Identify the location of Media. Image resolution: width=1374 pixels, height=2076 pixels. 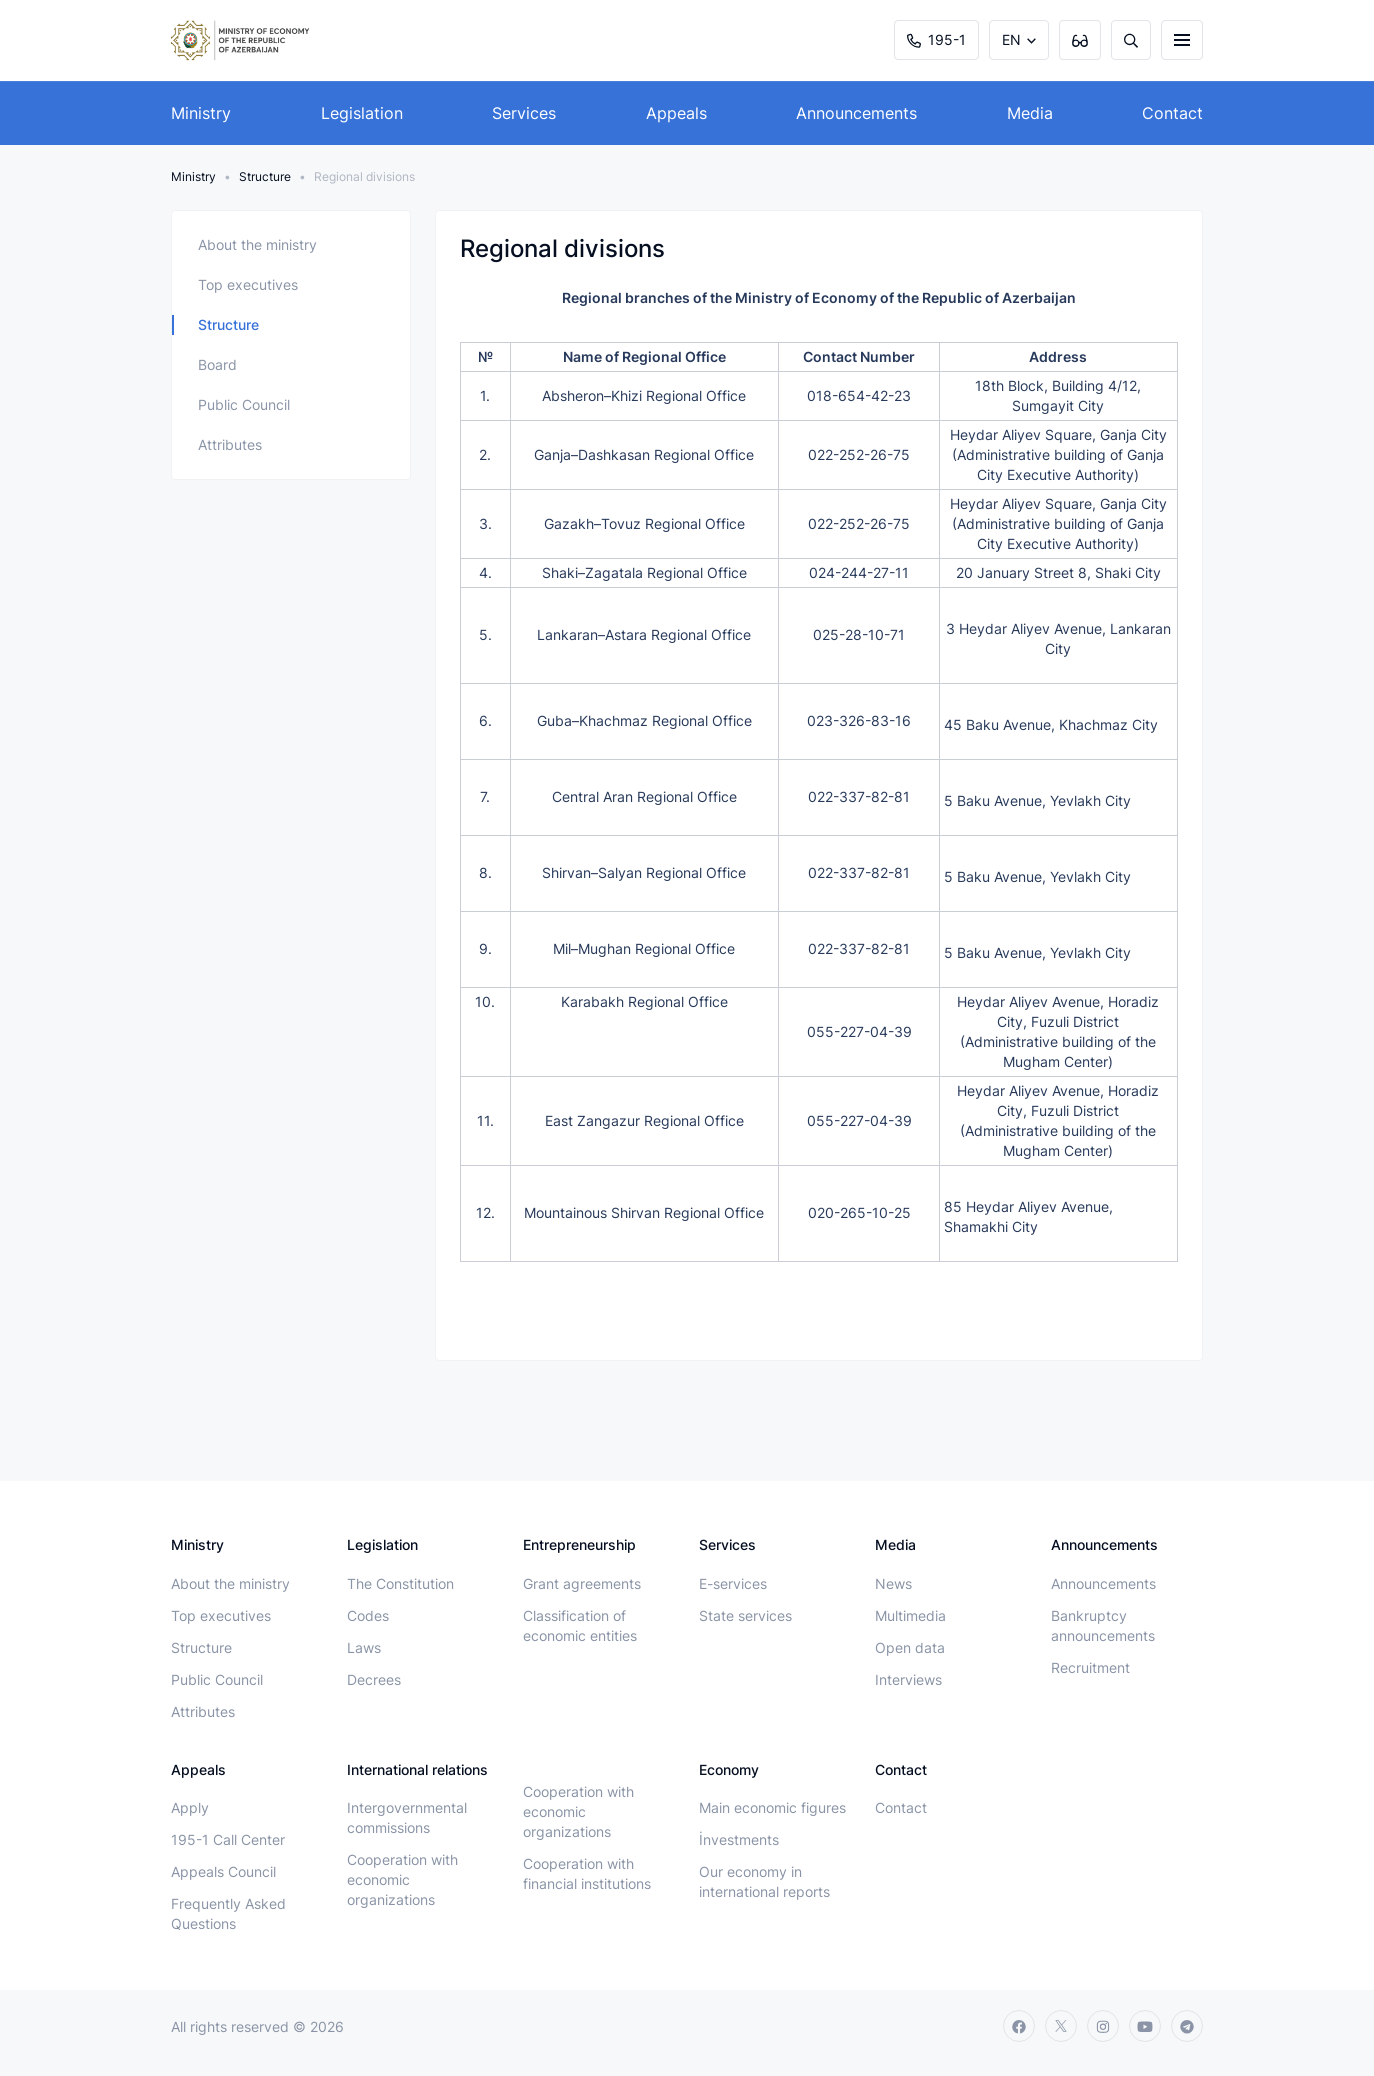
(1030, 113).